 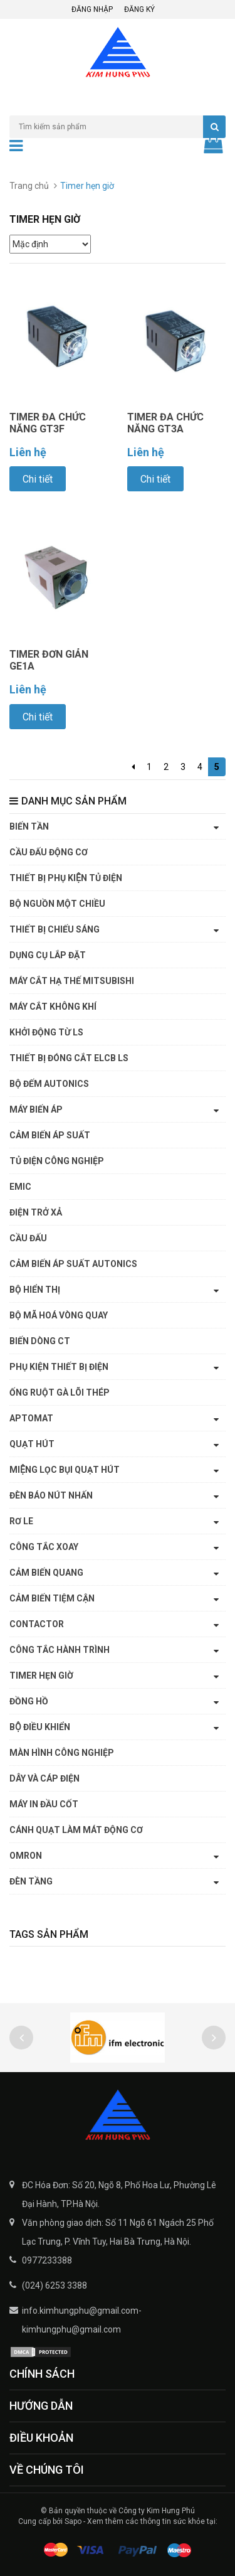 What do you see at coordinates (46, 1573) in the screenshot?
I see `Cảm biến quang` at bounding box center [46, 1573].